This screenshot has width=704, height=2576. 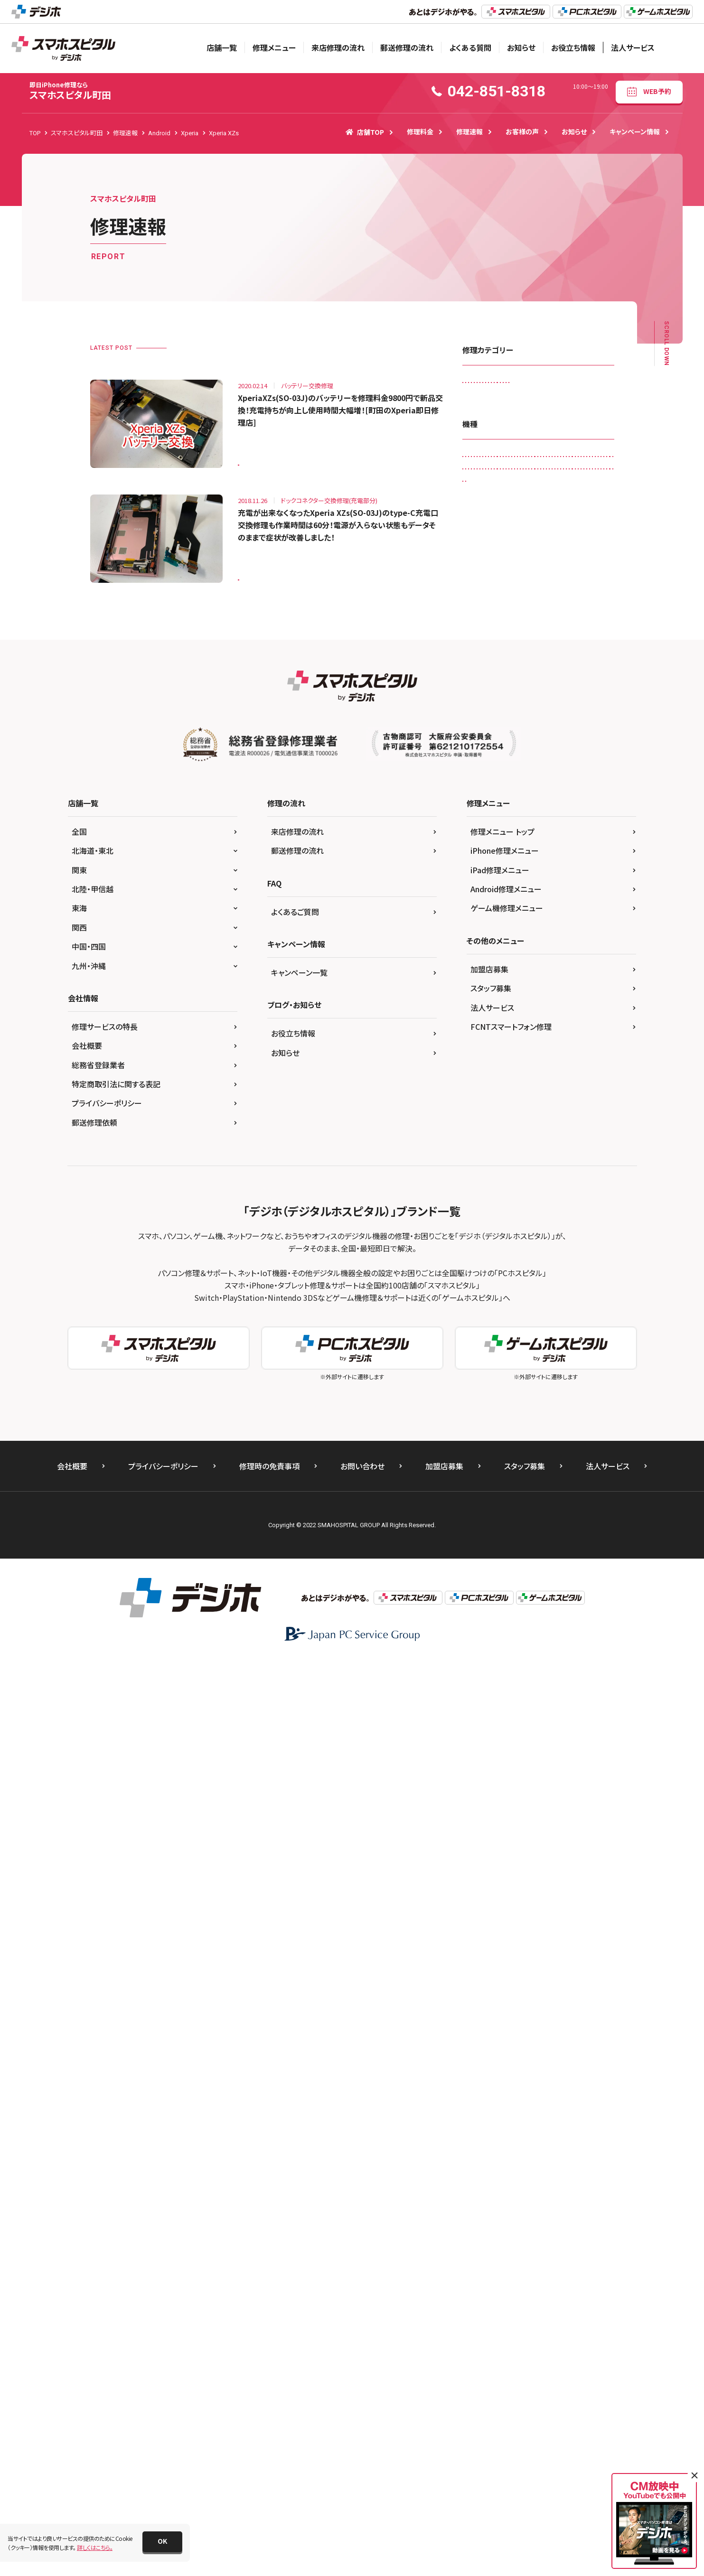 What do you see at coordinates (79, 1843) in the screenshot?
I see `関西` at bounding box center [79, 1843].